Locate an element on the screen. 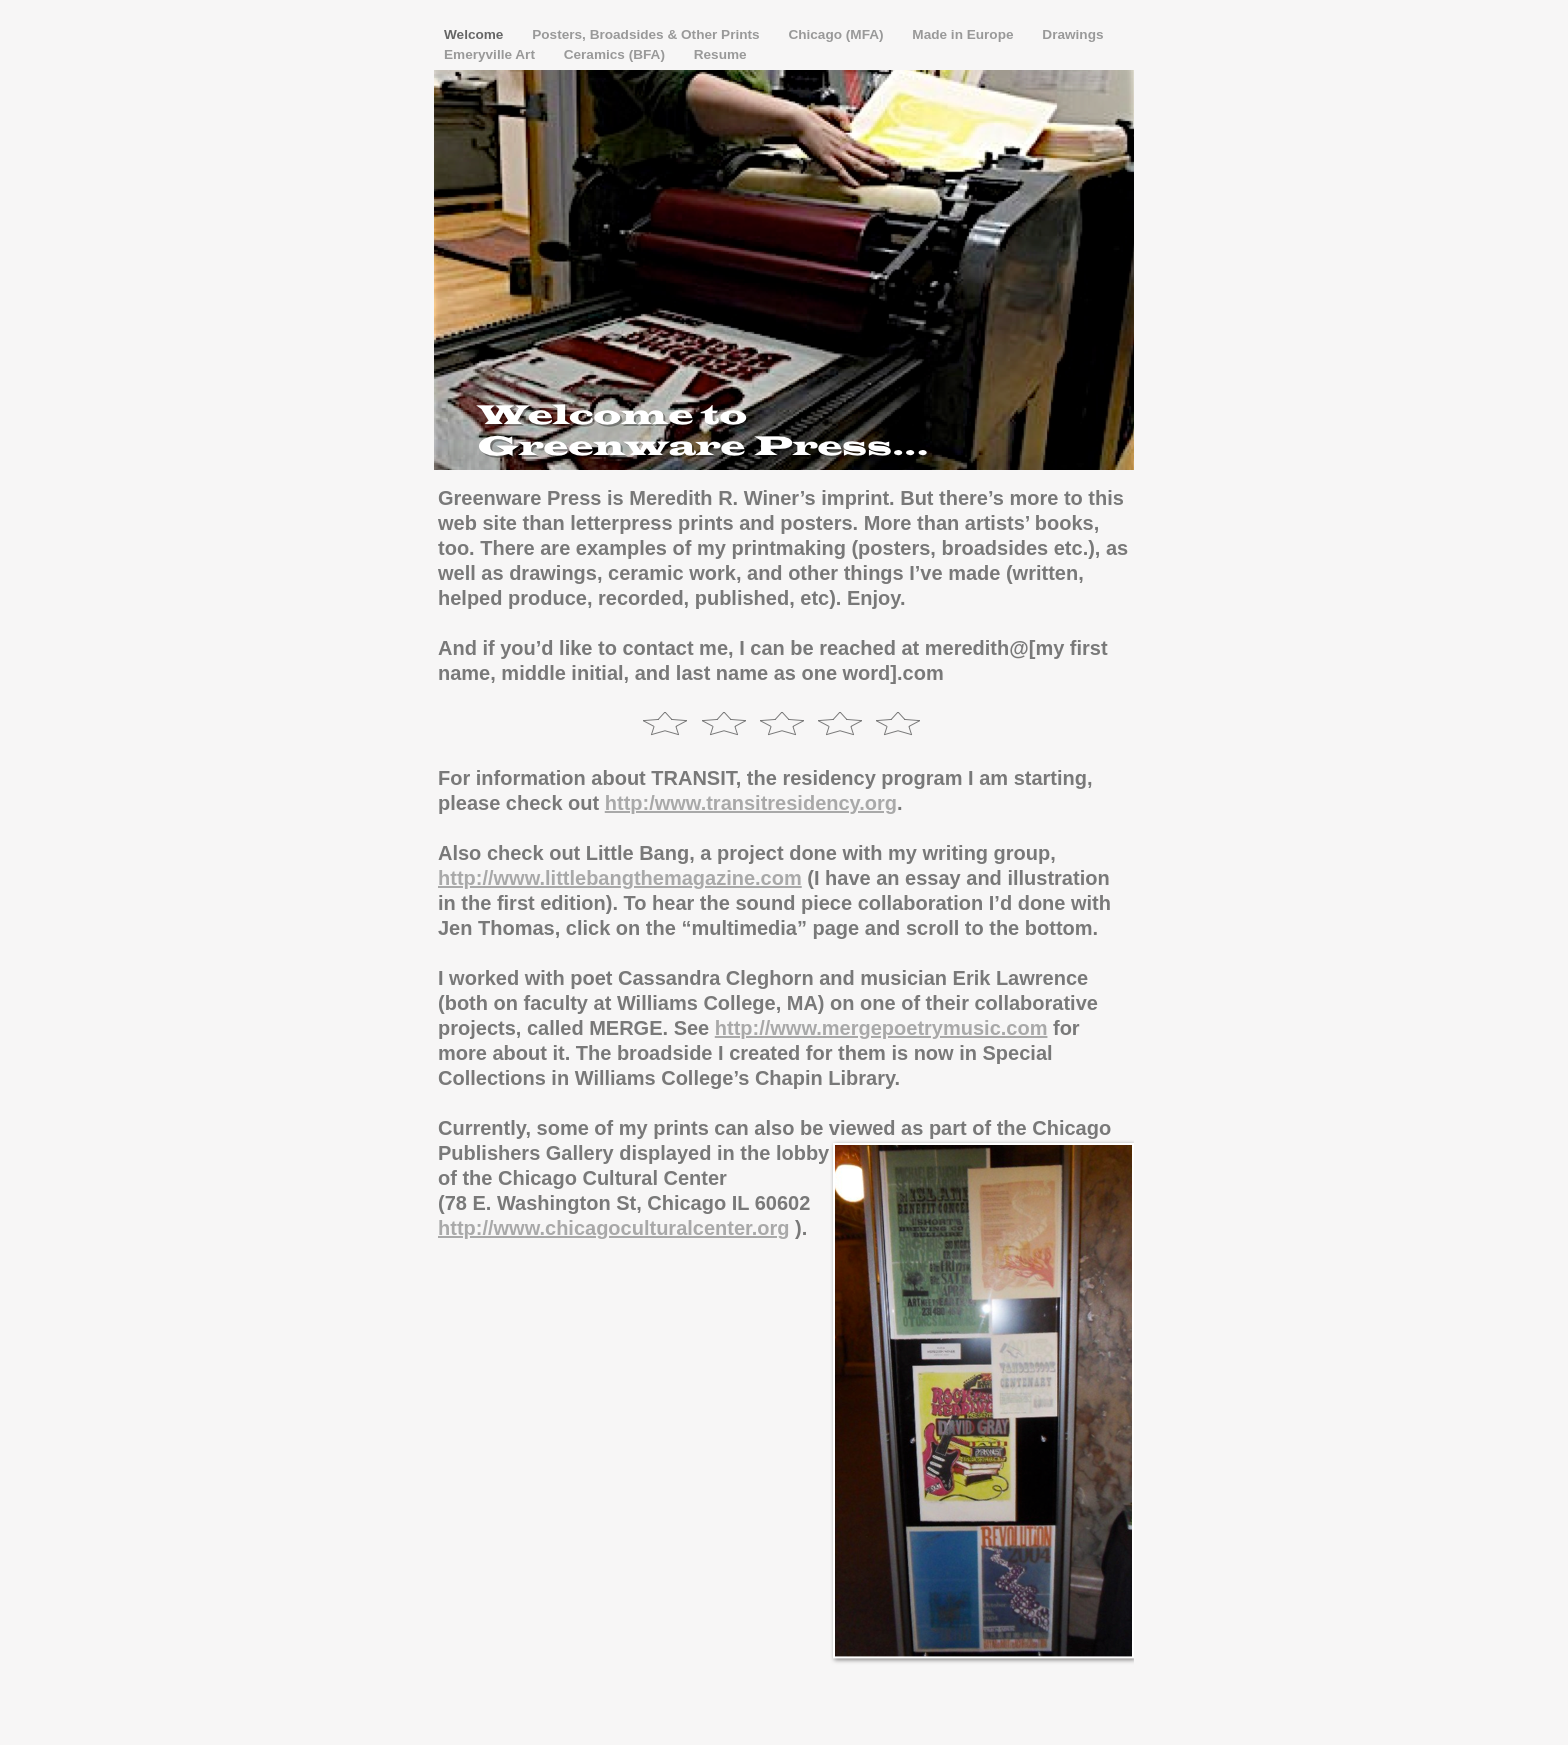  http:/www.transitresidency.org is located at coordinates (751, 803).